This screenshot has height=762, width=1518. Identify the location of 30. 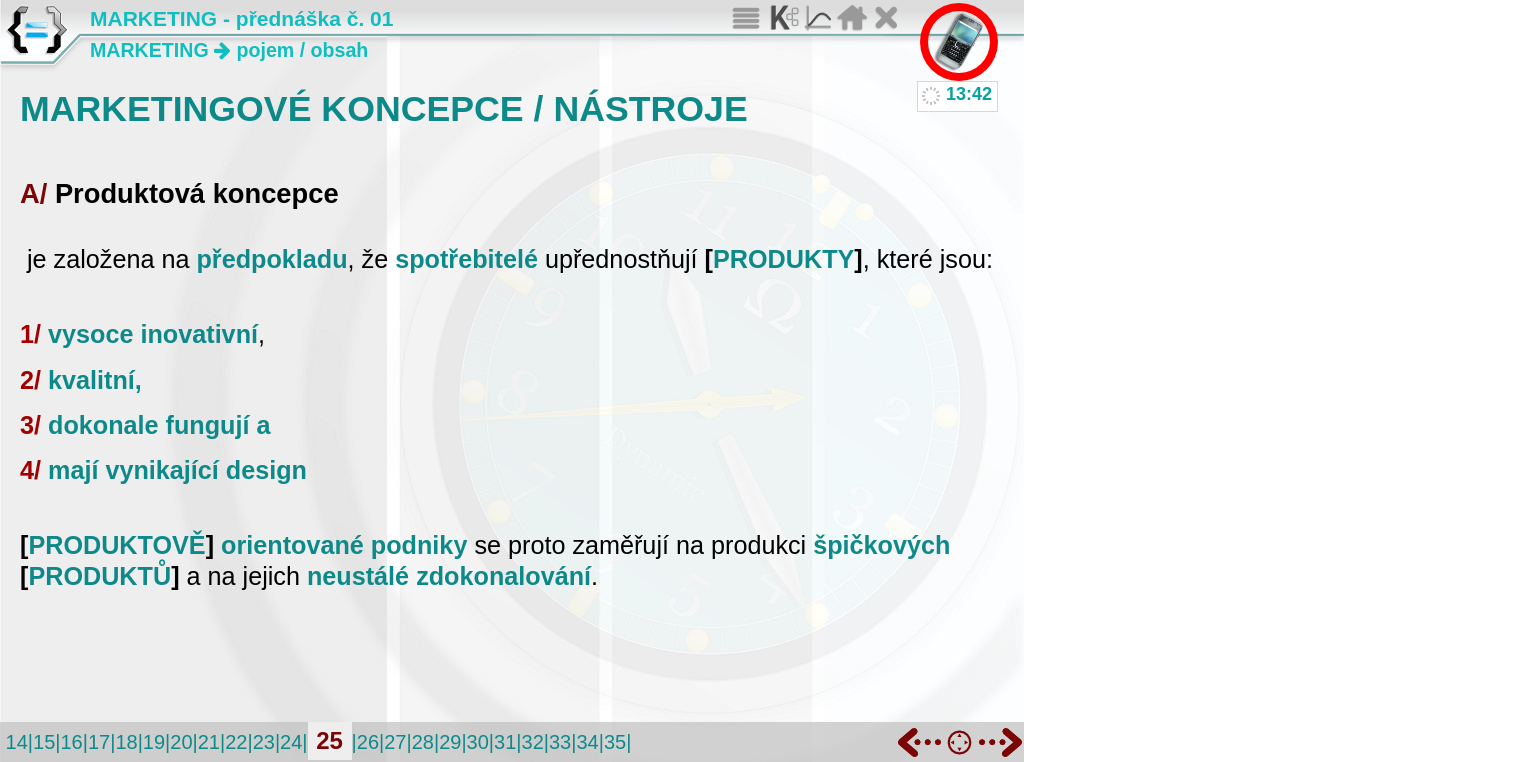
(478, 742).